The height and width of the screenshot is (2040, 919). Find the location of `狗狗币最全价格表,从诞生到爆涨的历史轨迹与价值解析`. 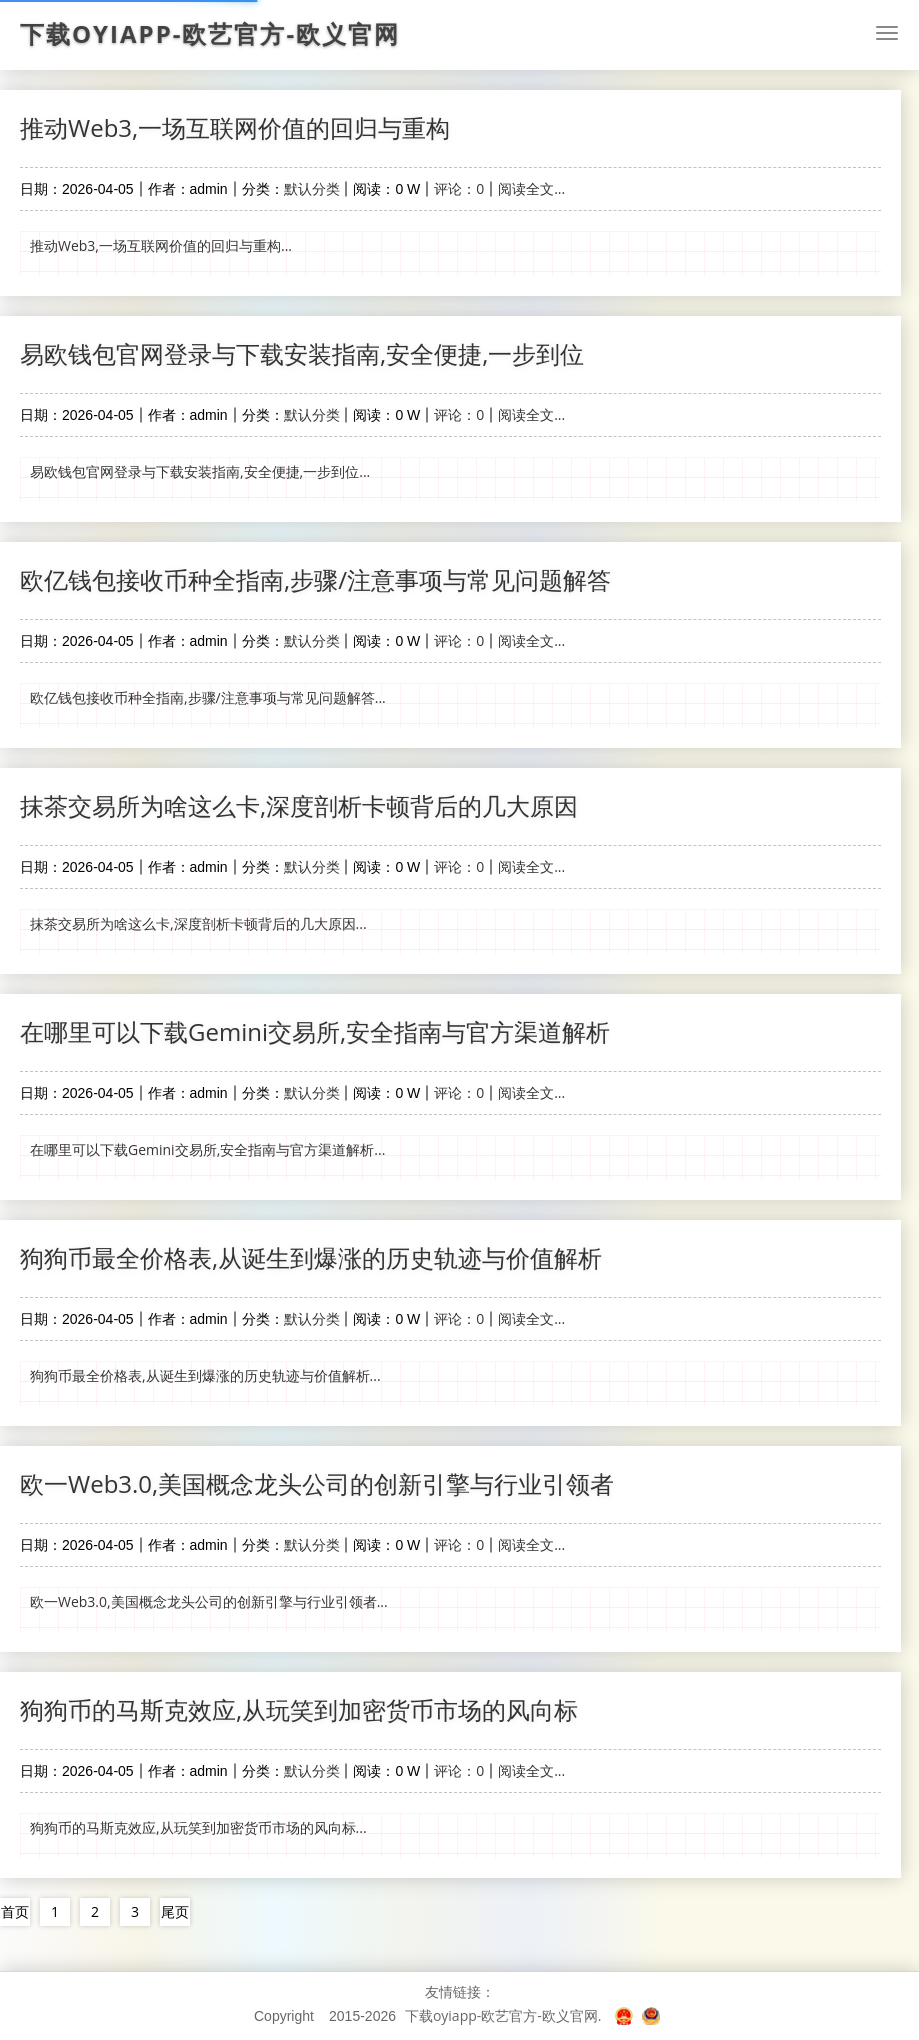

狗狗币最全价格表,从诞生到爆涨的历史轨迹与价值解析 is located at coordinates (311, 1257).